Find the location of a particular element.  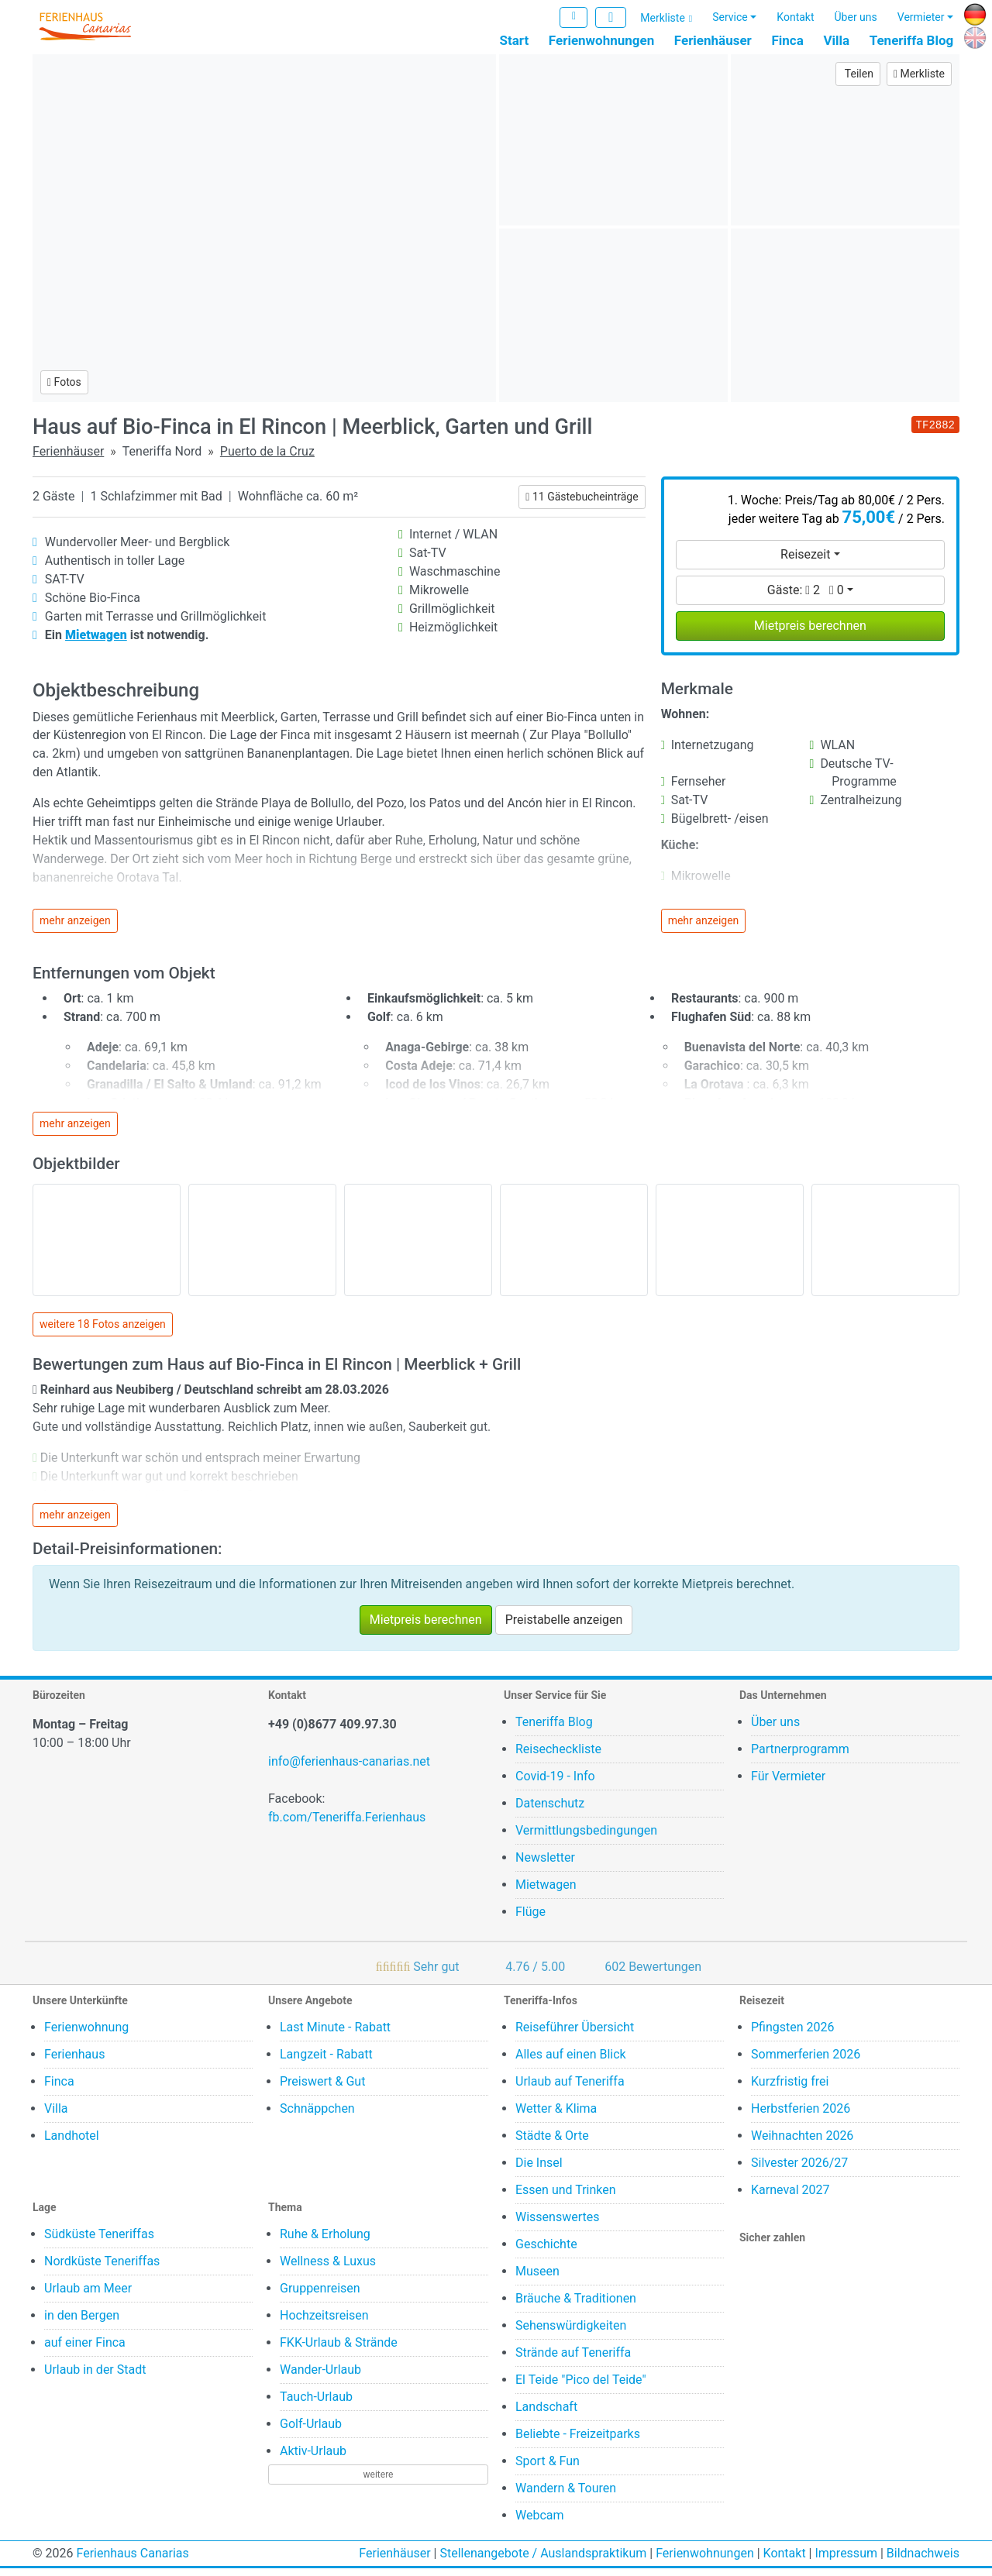

Covid-19 - Info is located at coordinates (555, 1783).